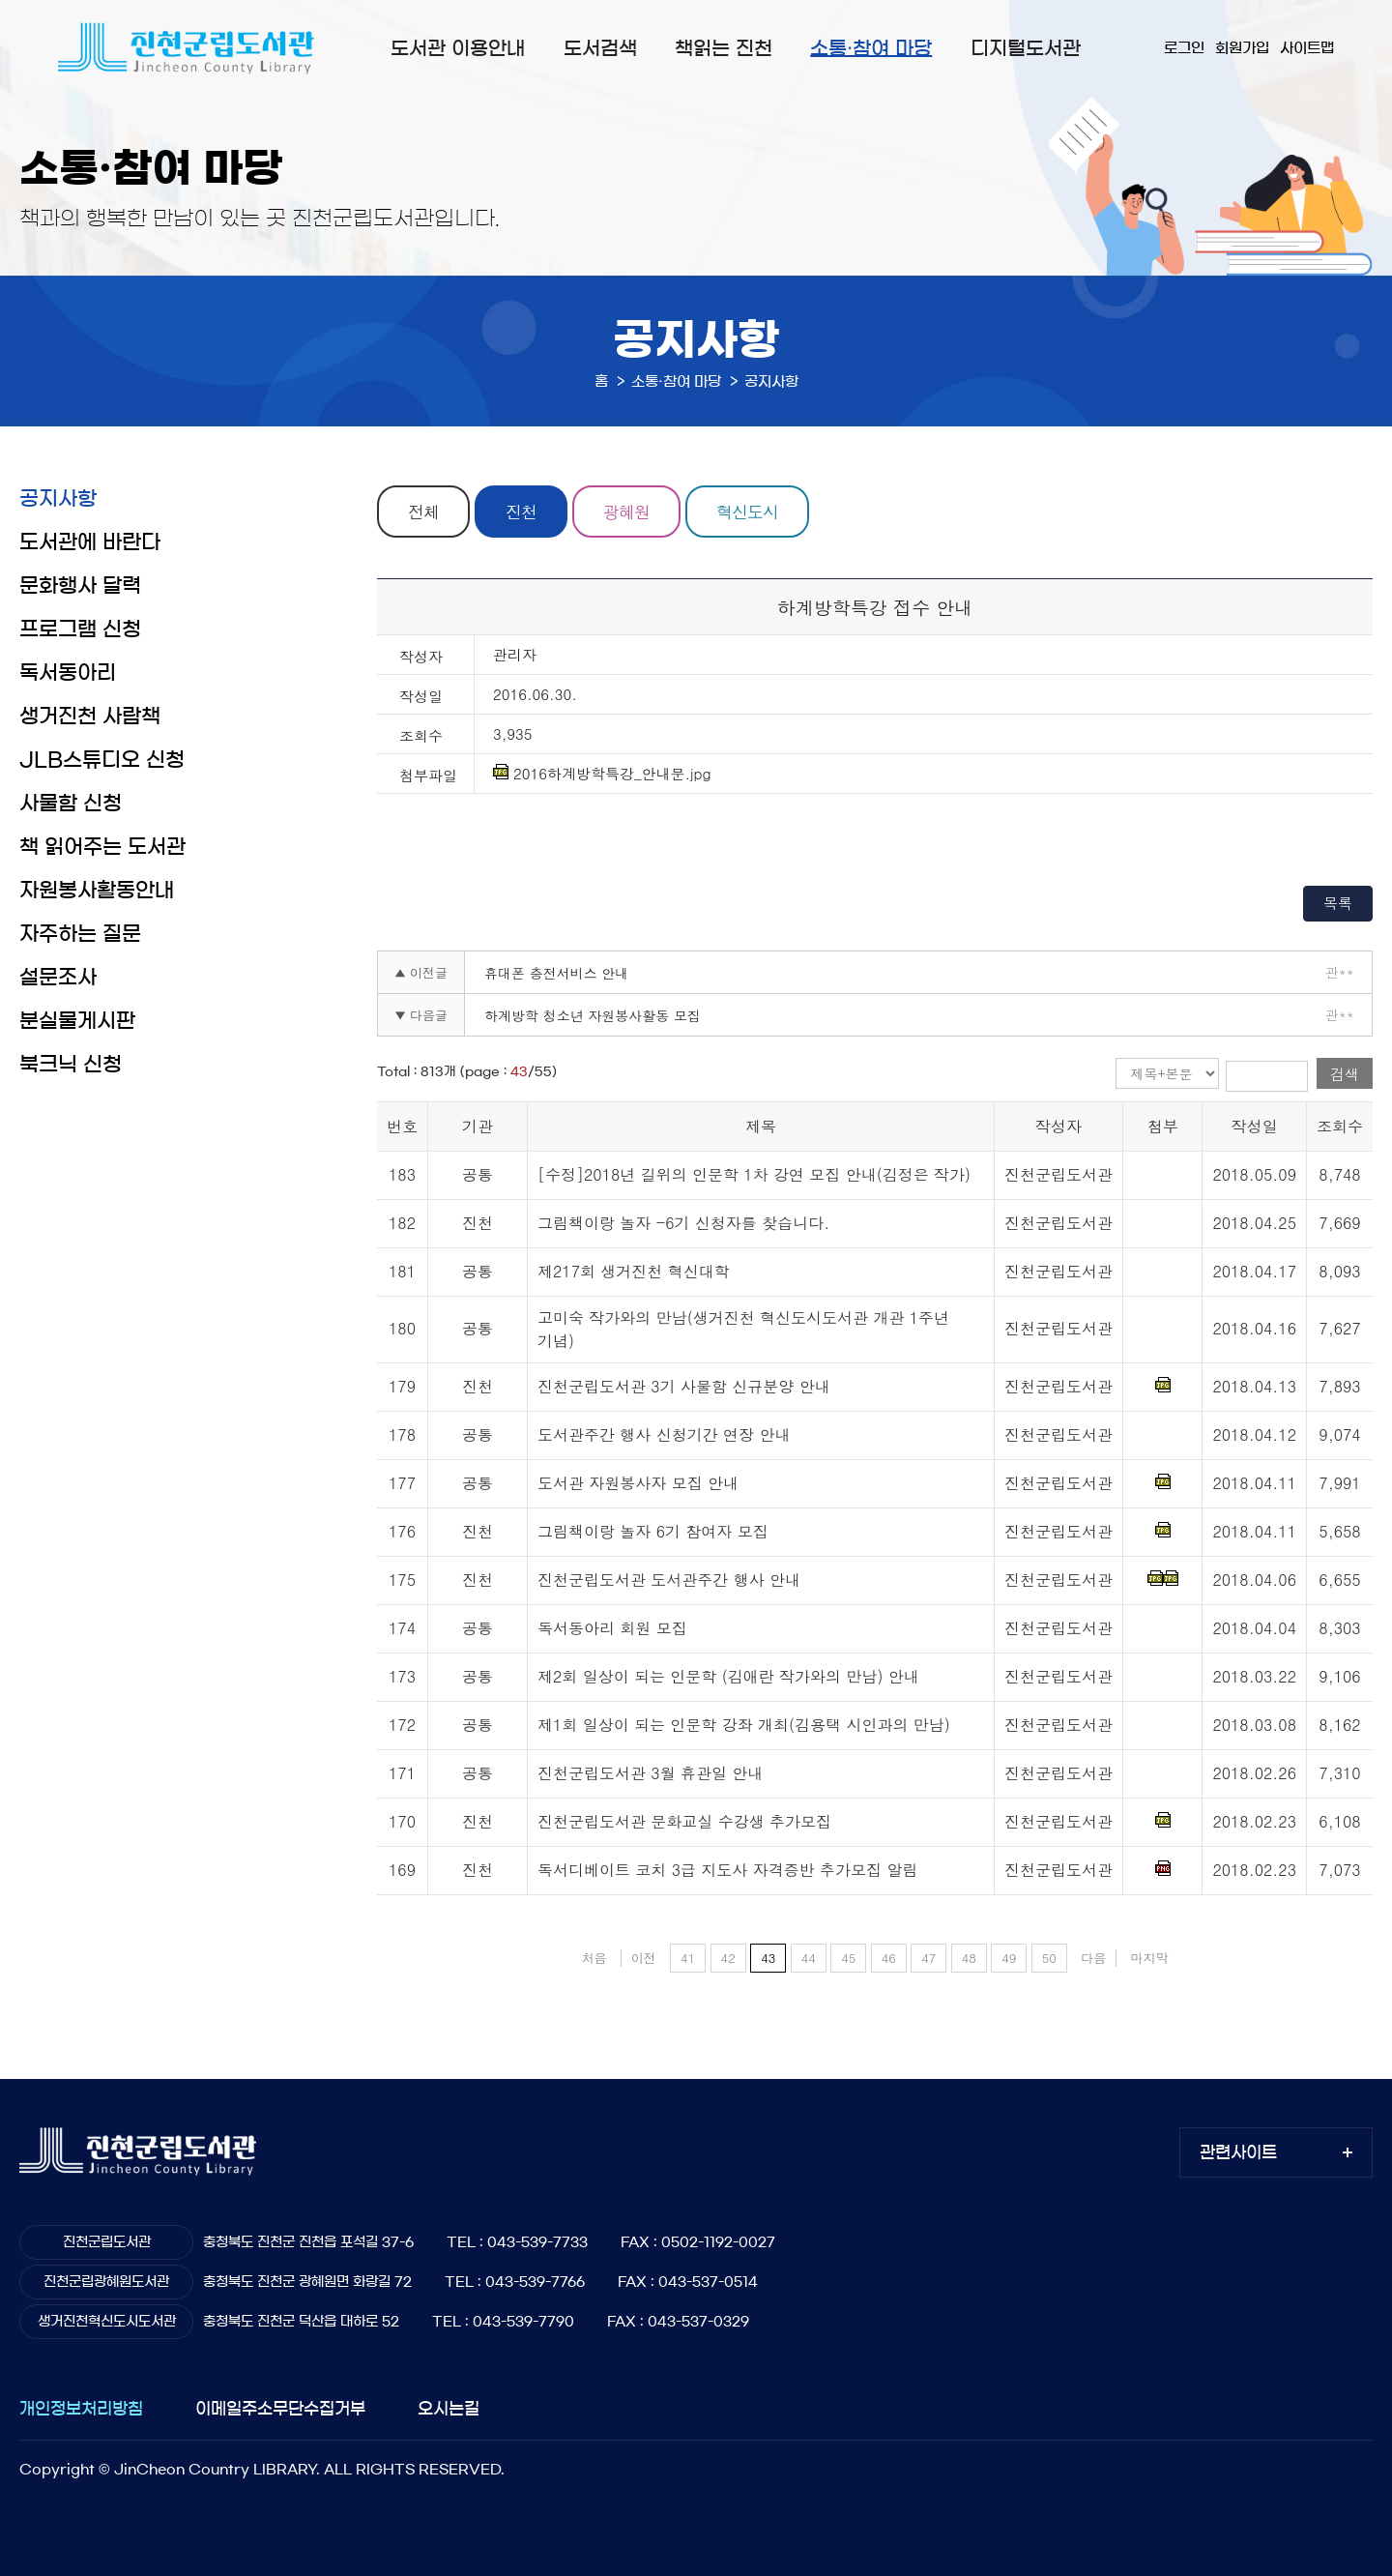 The width and height of the screenshot is (1392, 2576). I want to click on 독서동아리, so click(67, 672).